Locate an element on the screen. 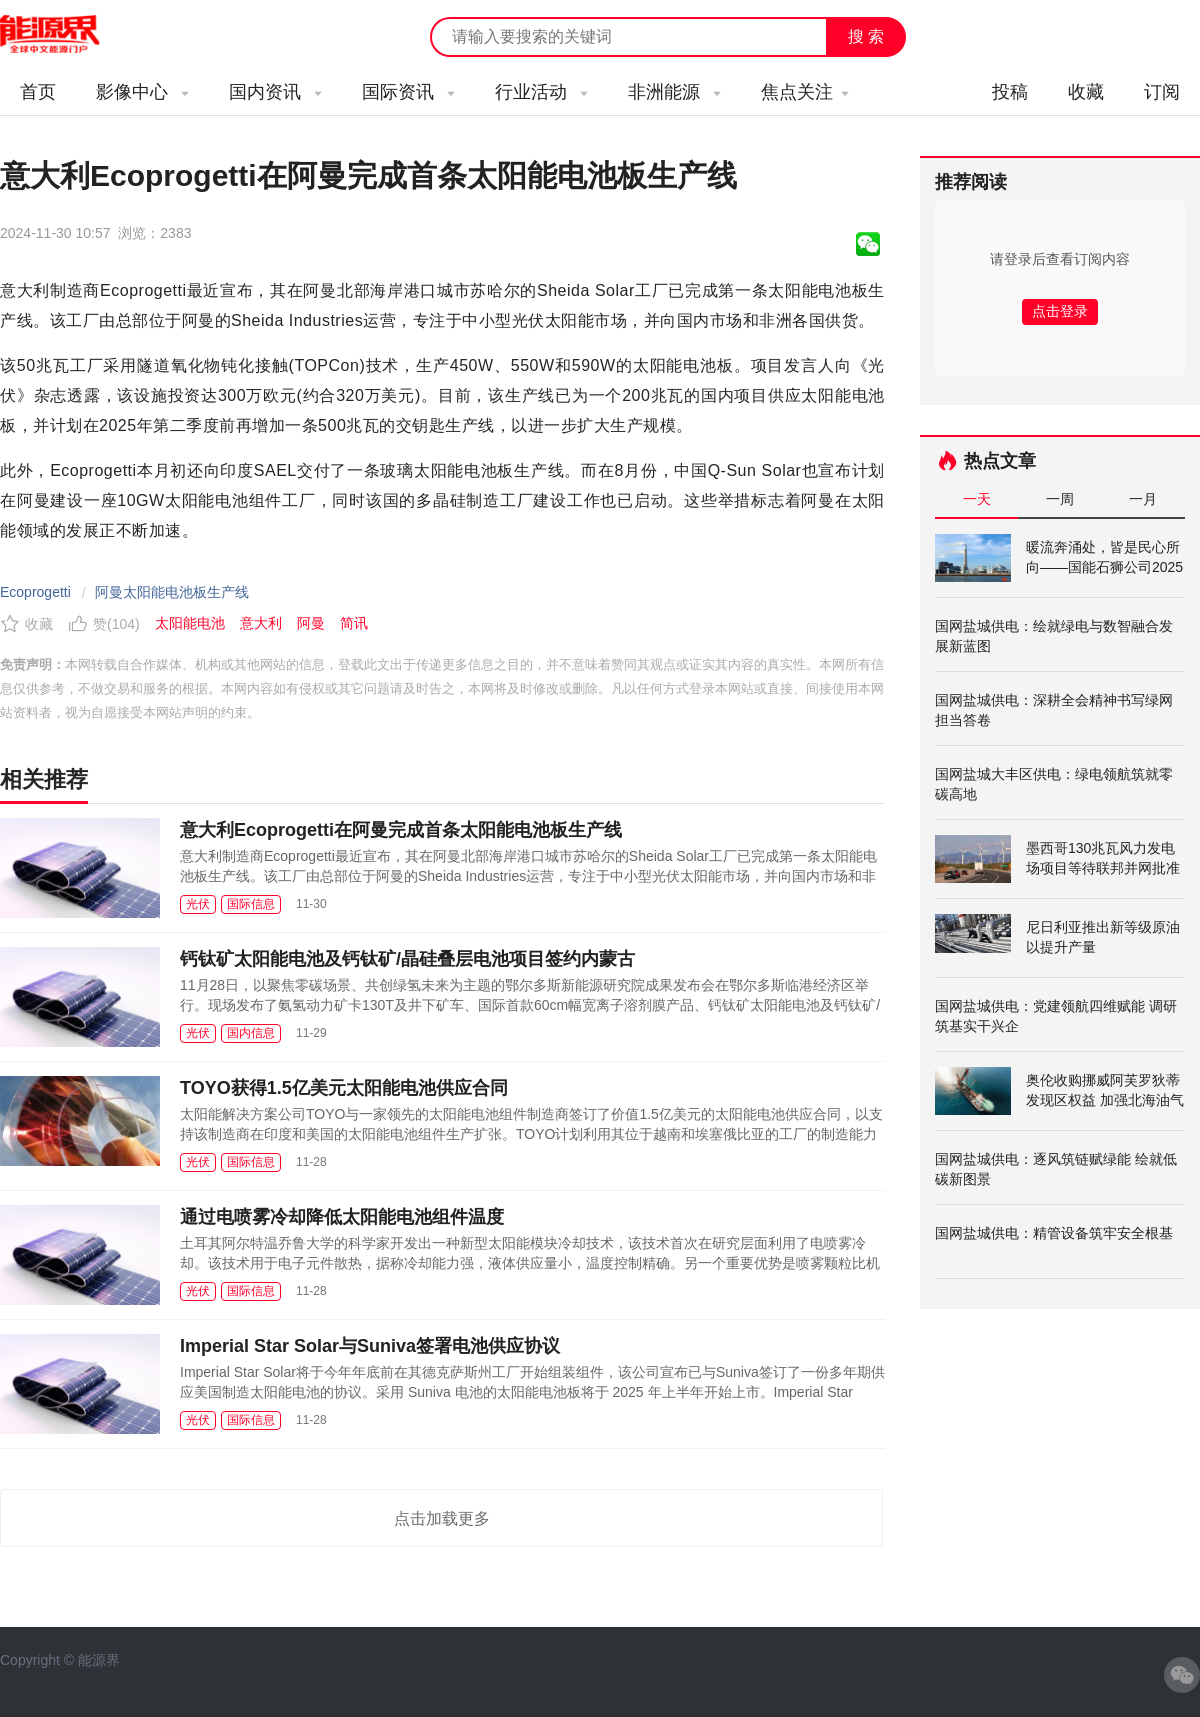 Image resolution: width=1200 pixels, height=1717 pixels. 影像中心 is located at coordinates (142, 92).